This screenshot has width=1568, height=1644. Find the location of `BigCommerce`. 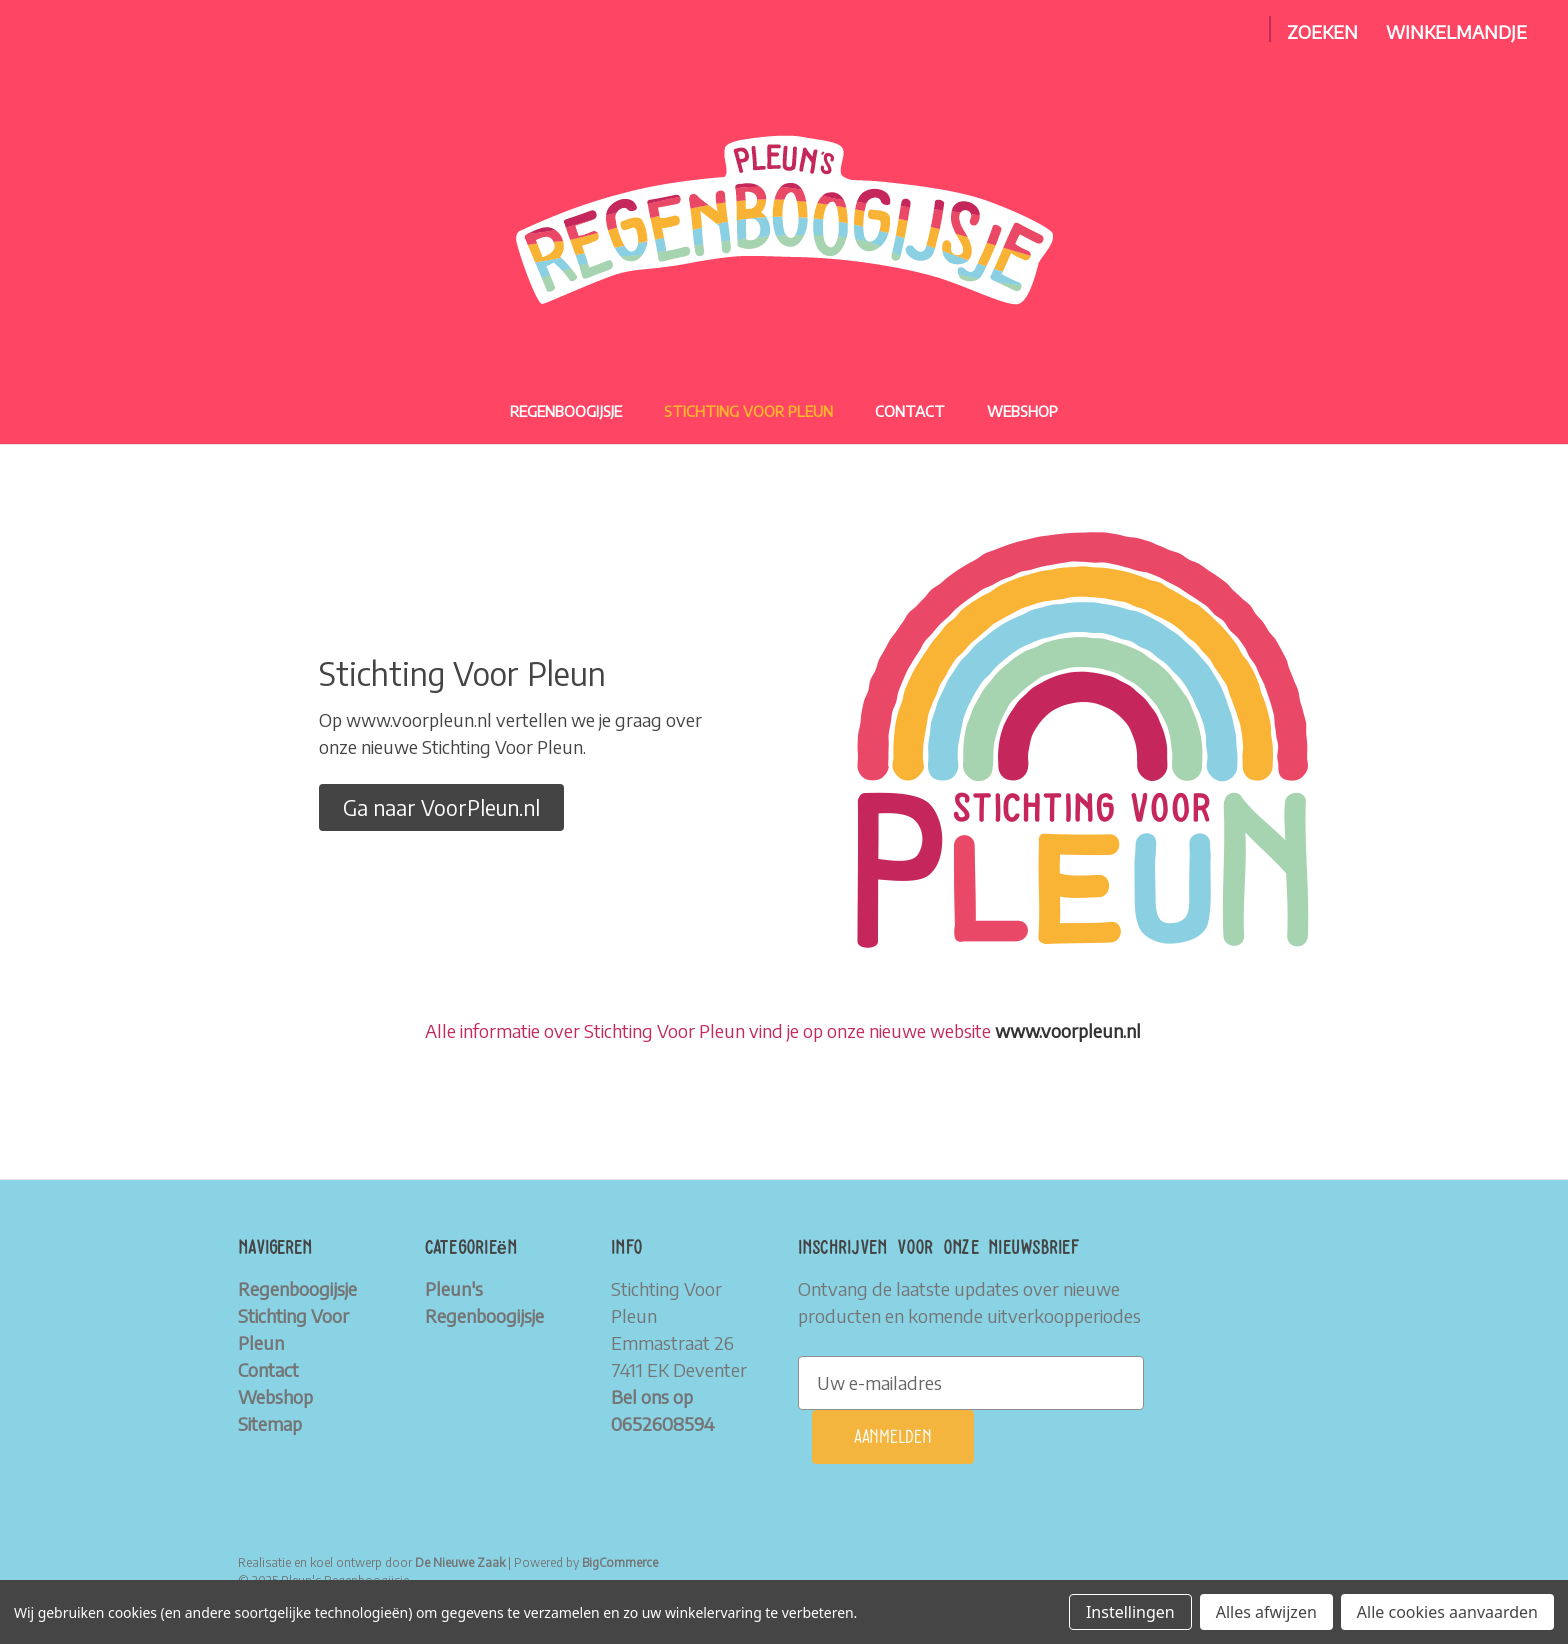

BigCommerce is located at coordinates (620, 1562).